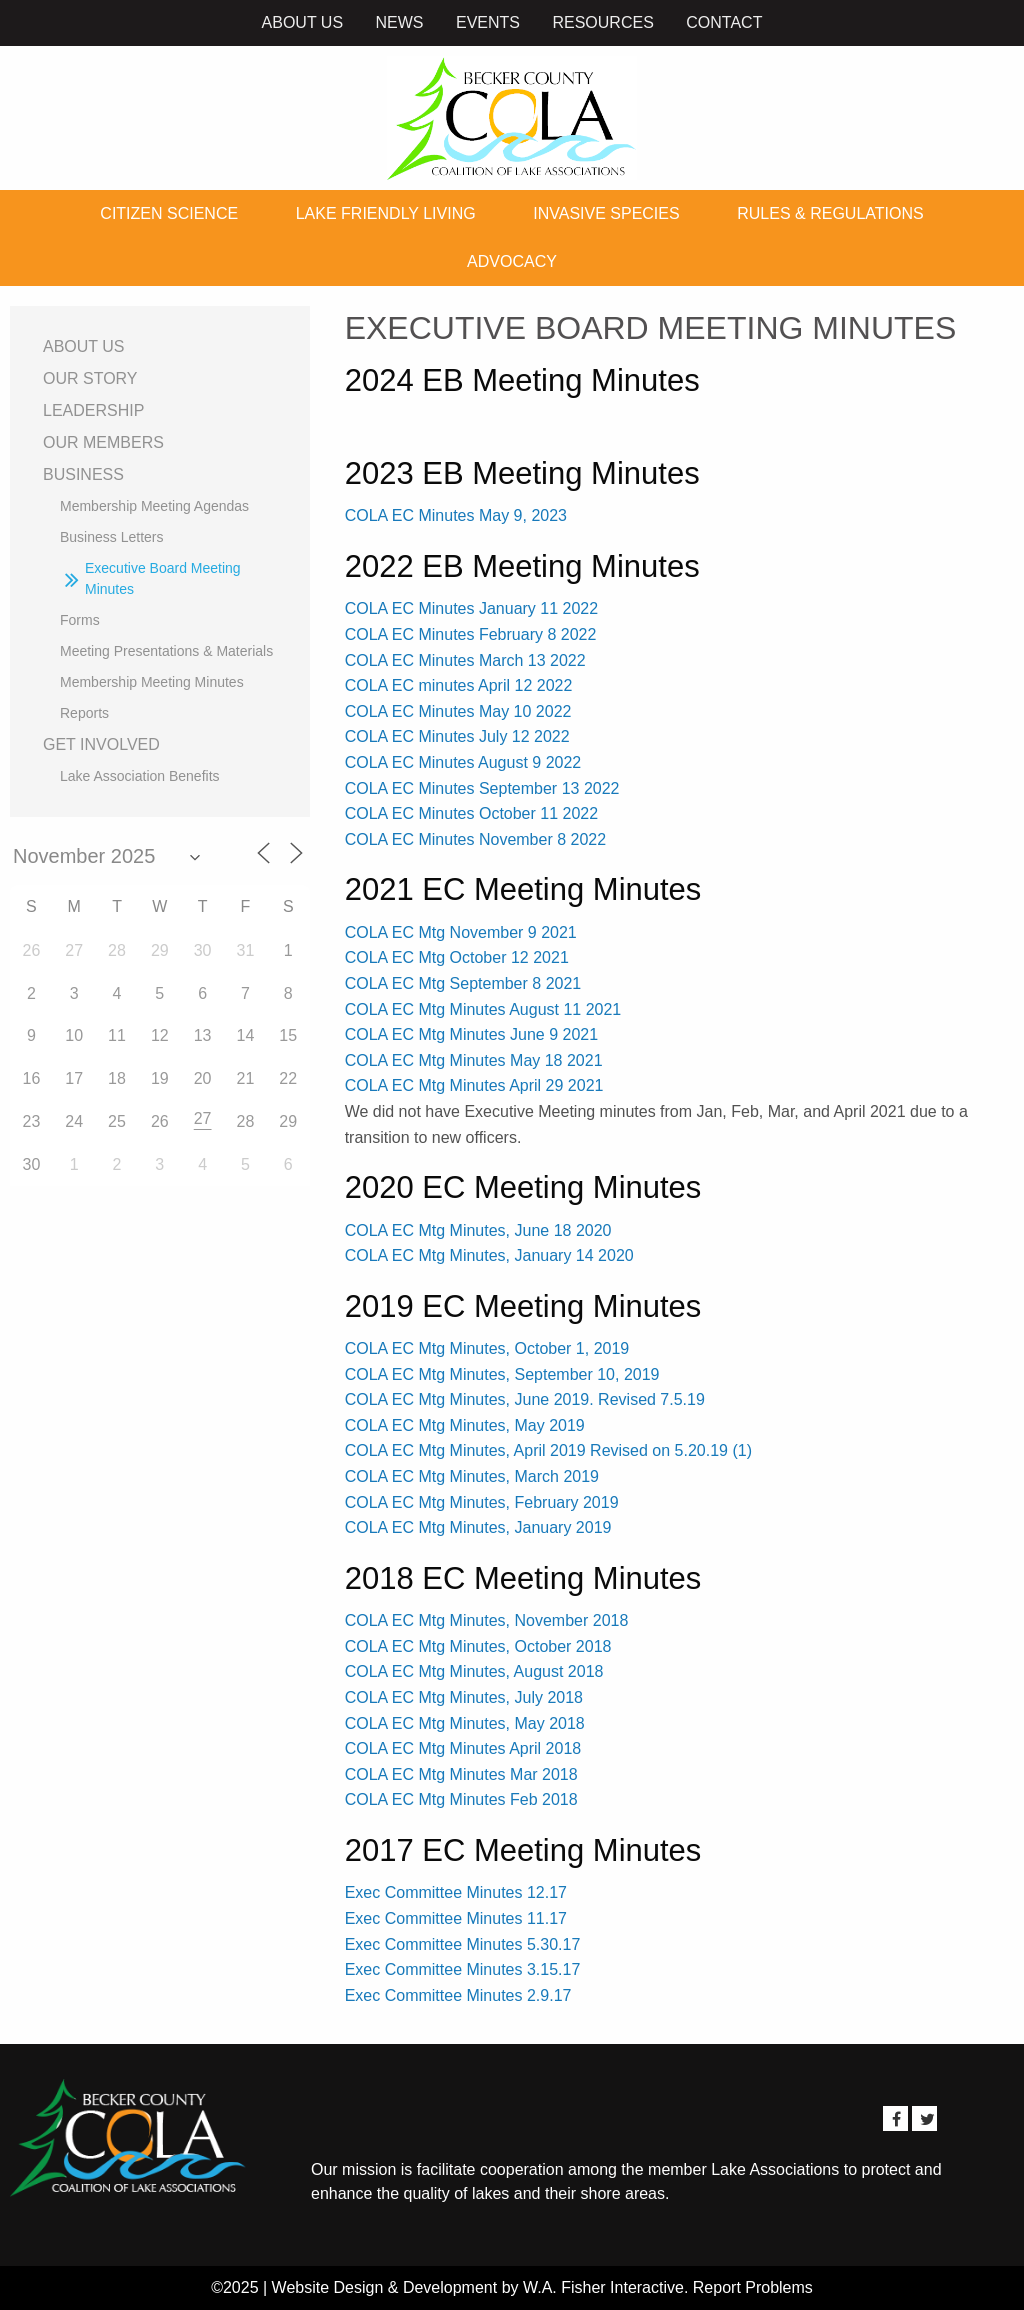  I want to click on Our Members, so click(103, 442).